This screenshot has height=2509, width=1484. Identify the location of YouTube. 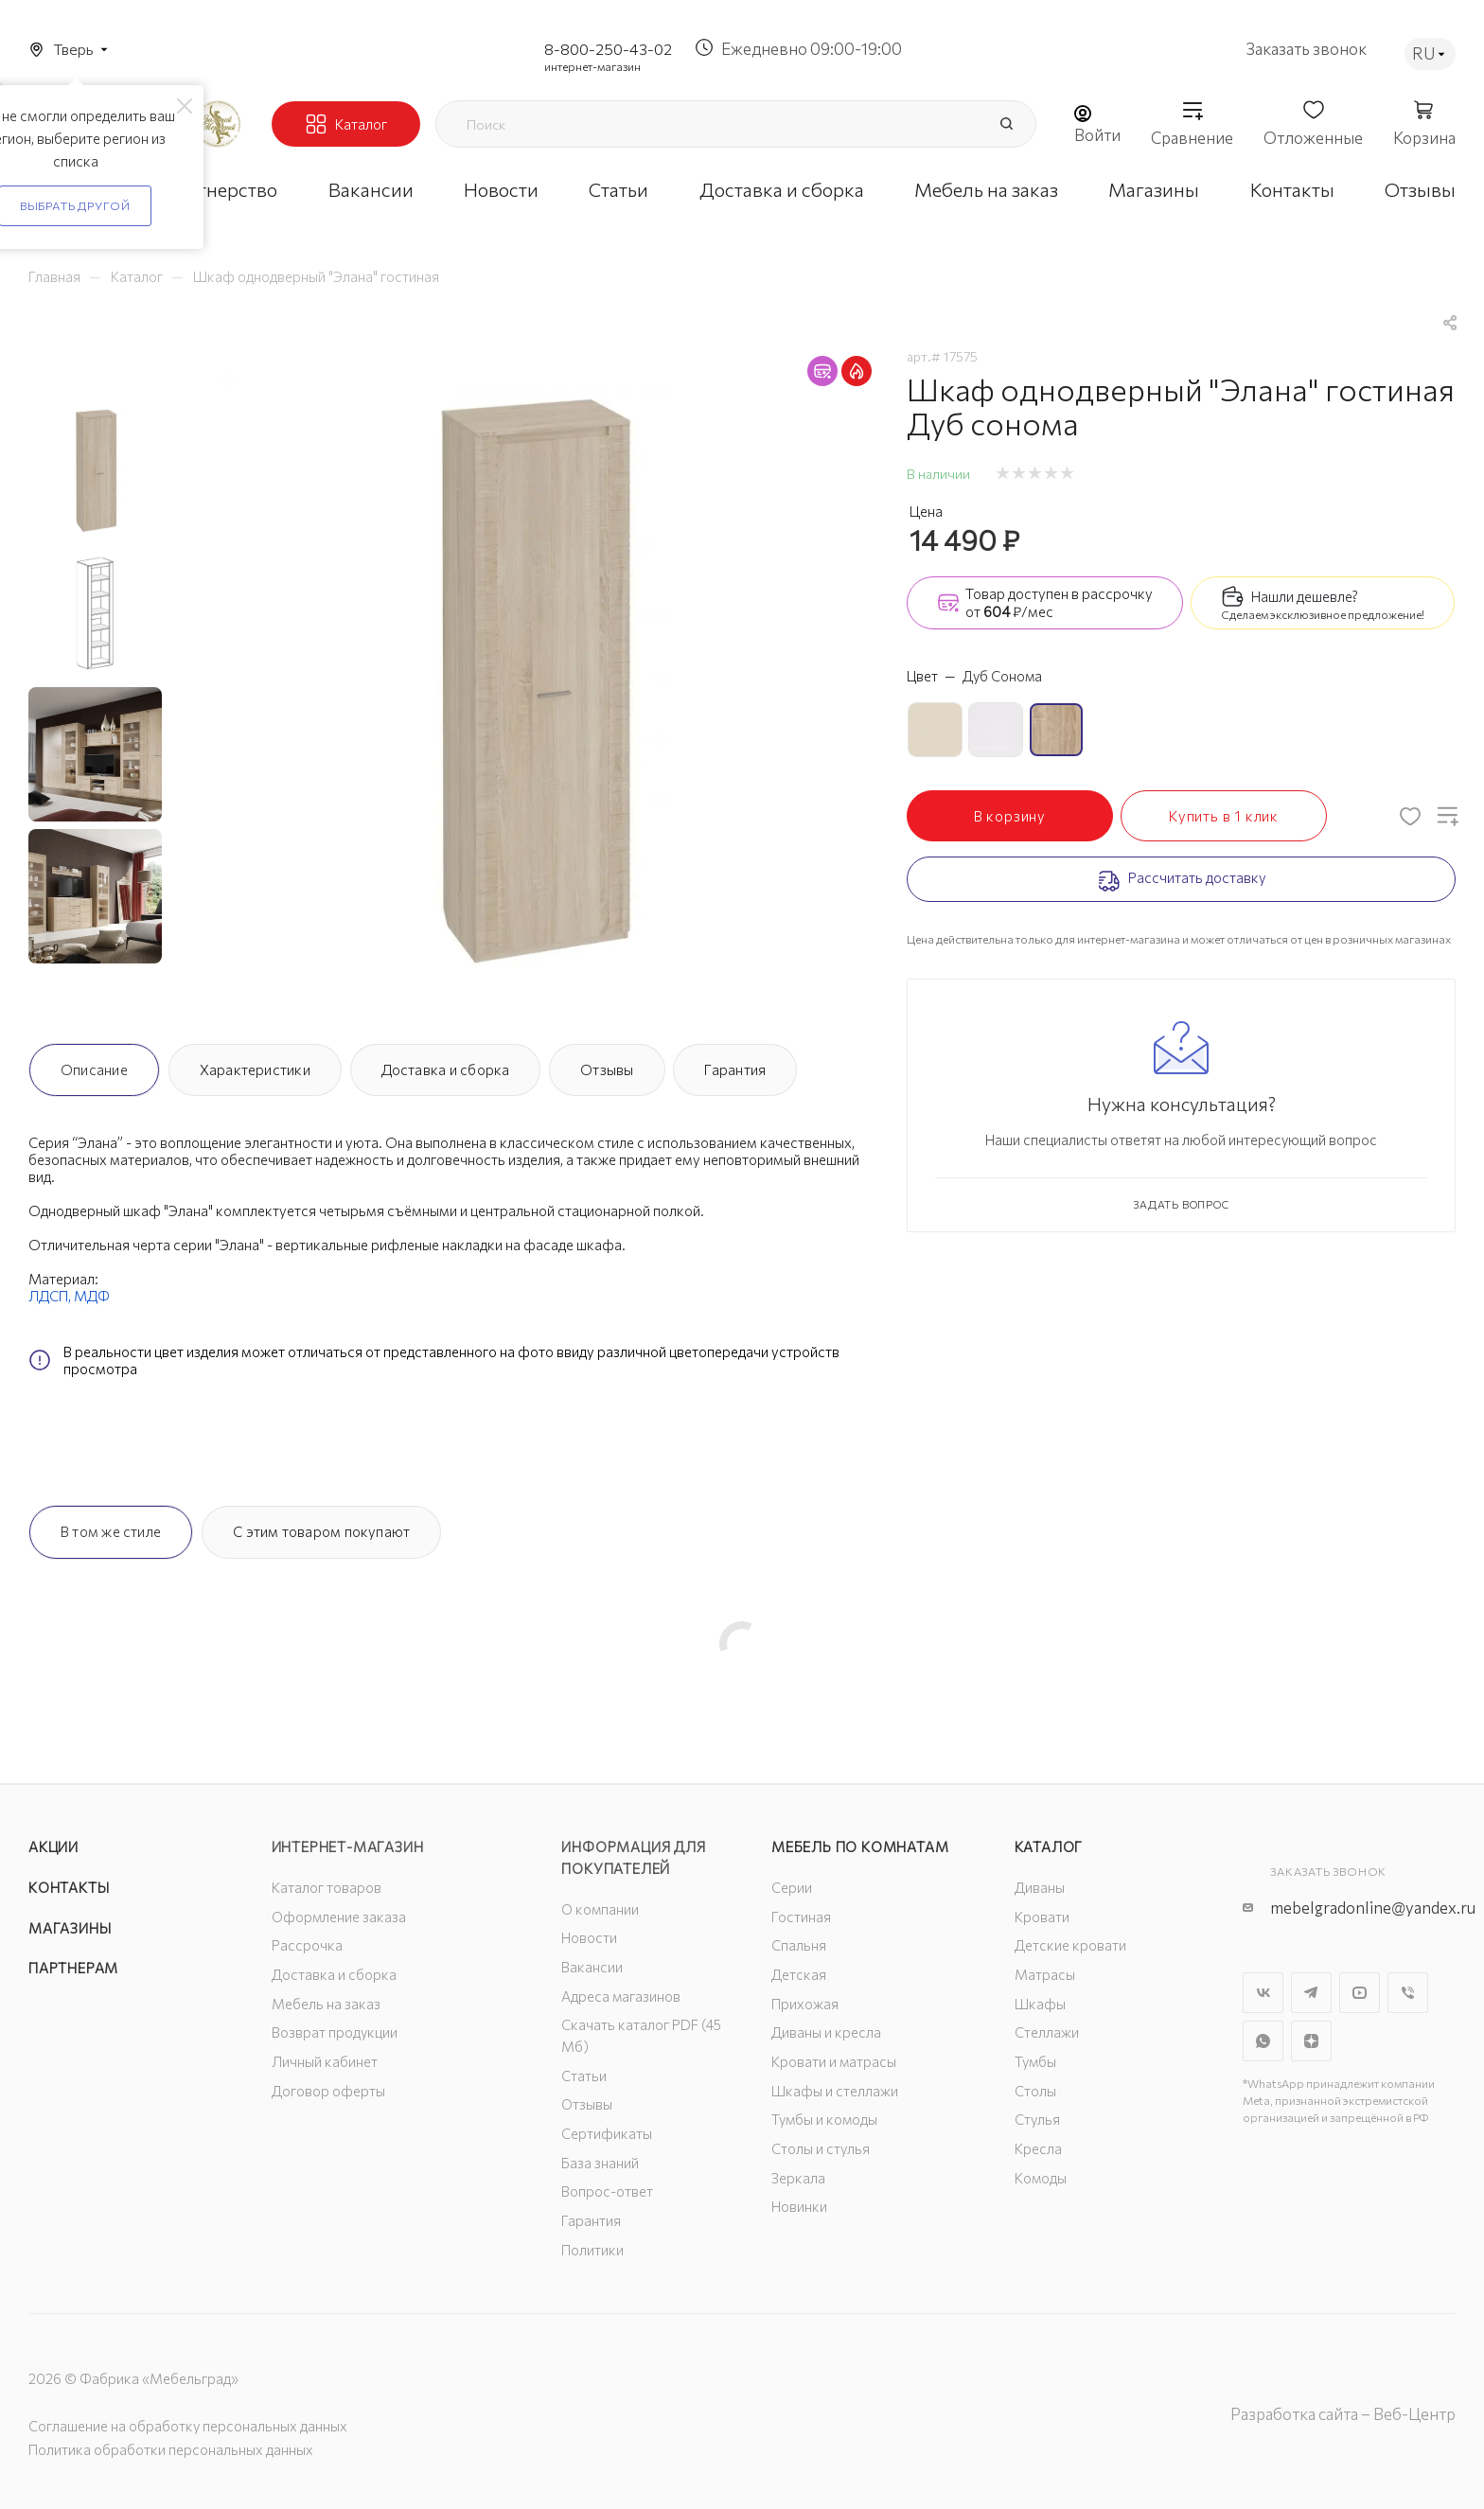
(1359, 1992).